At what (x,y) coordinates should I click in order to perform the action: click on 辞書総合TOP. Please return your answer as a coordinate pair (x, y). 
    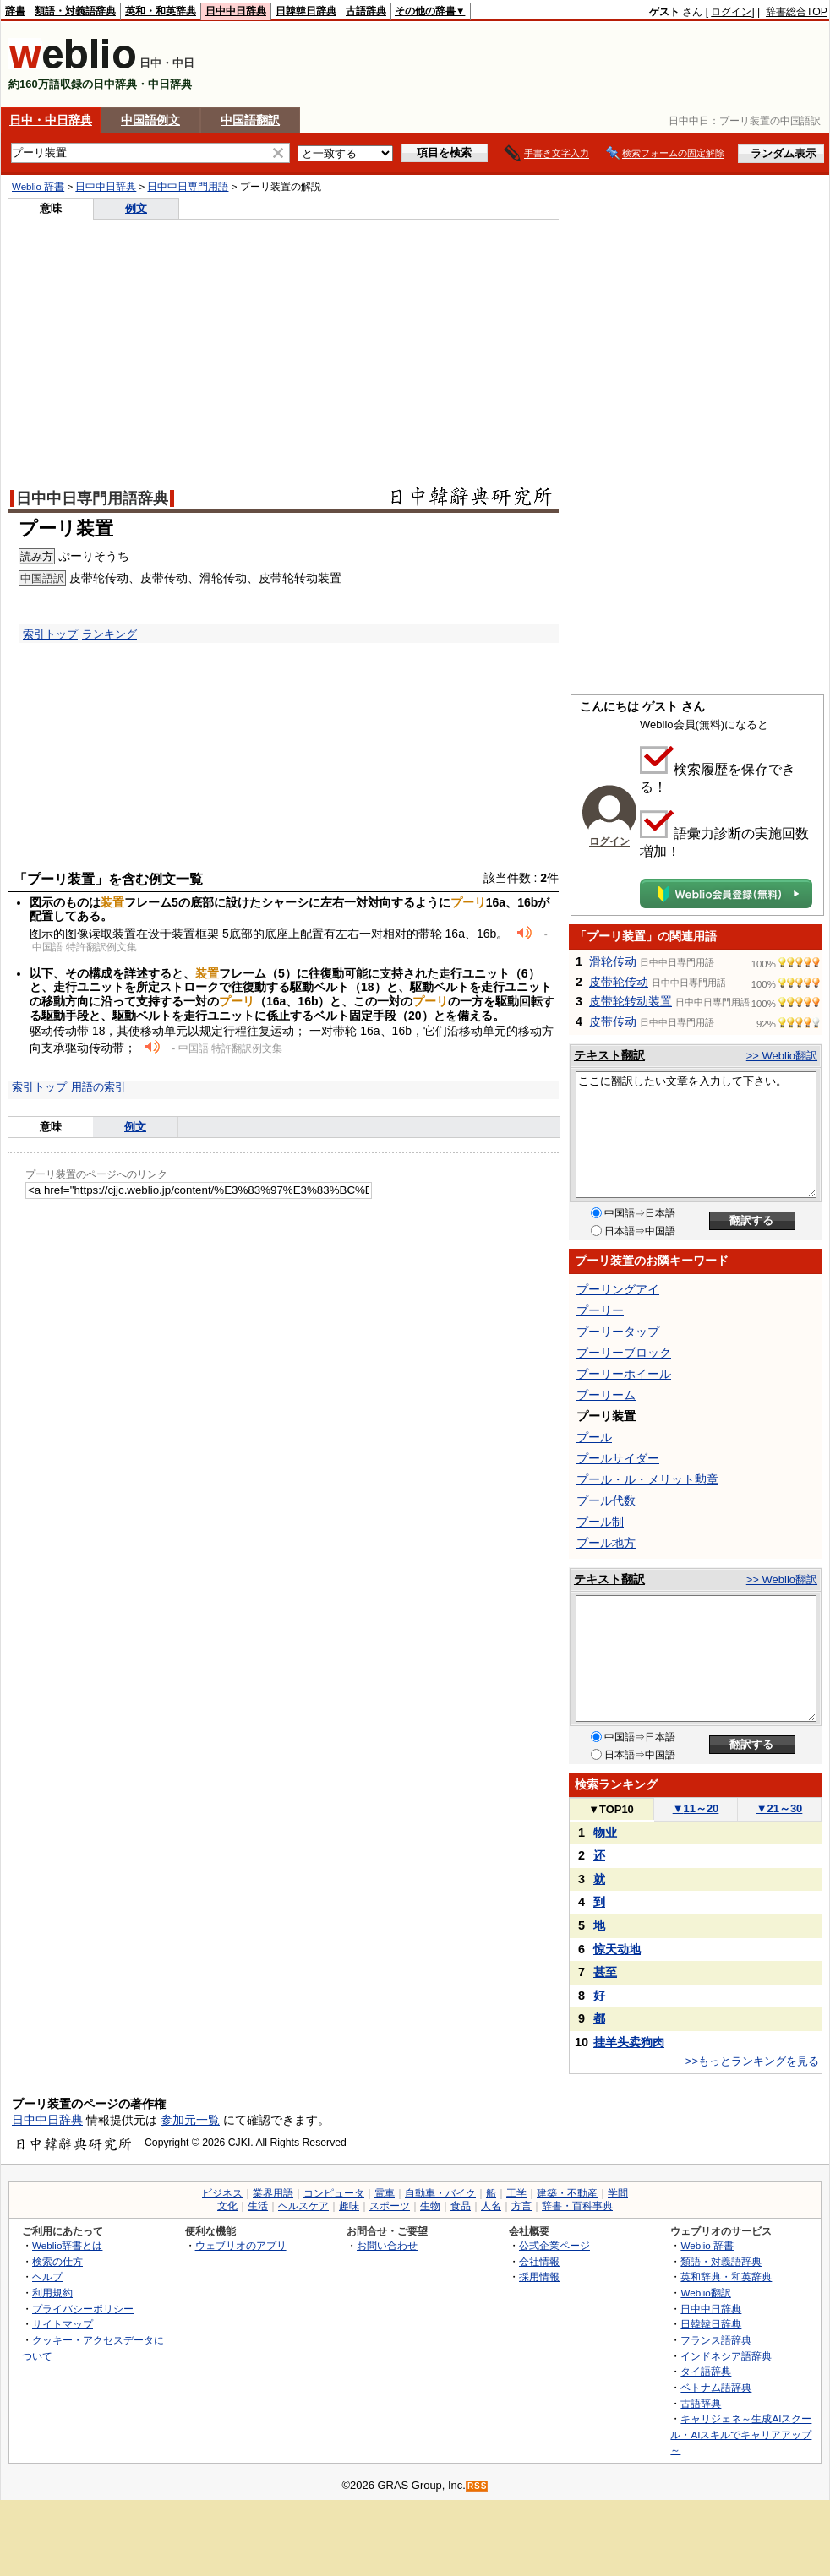
    Looking at the image, I should click on (796, 12).